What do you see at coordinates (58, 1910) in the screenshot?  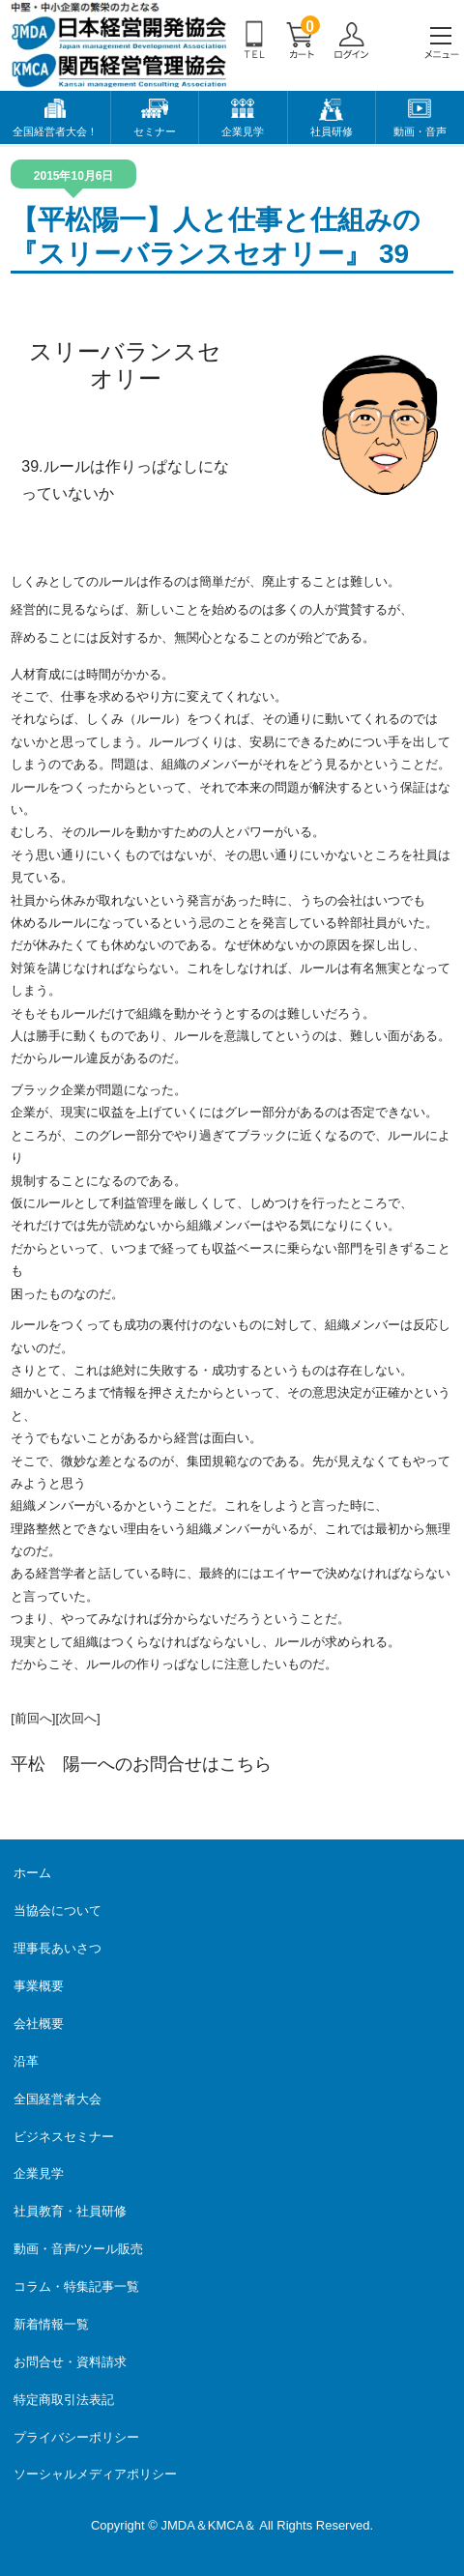 I see `当協会について` at bounding box center [58, 1910].